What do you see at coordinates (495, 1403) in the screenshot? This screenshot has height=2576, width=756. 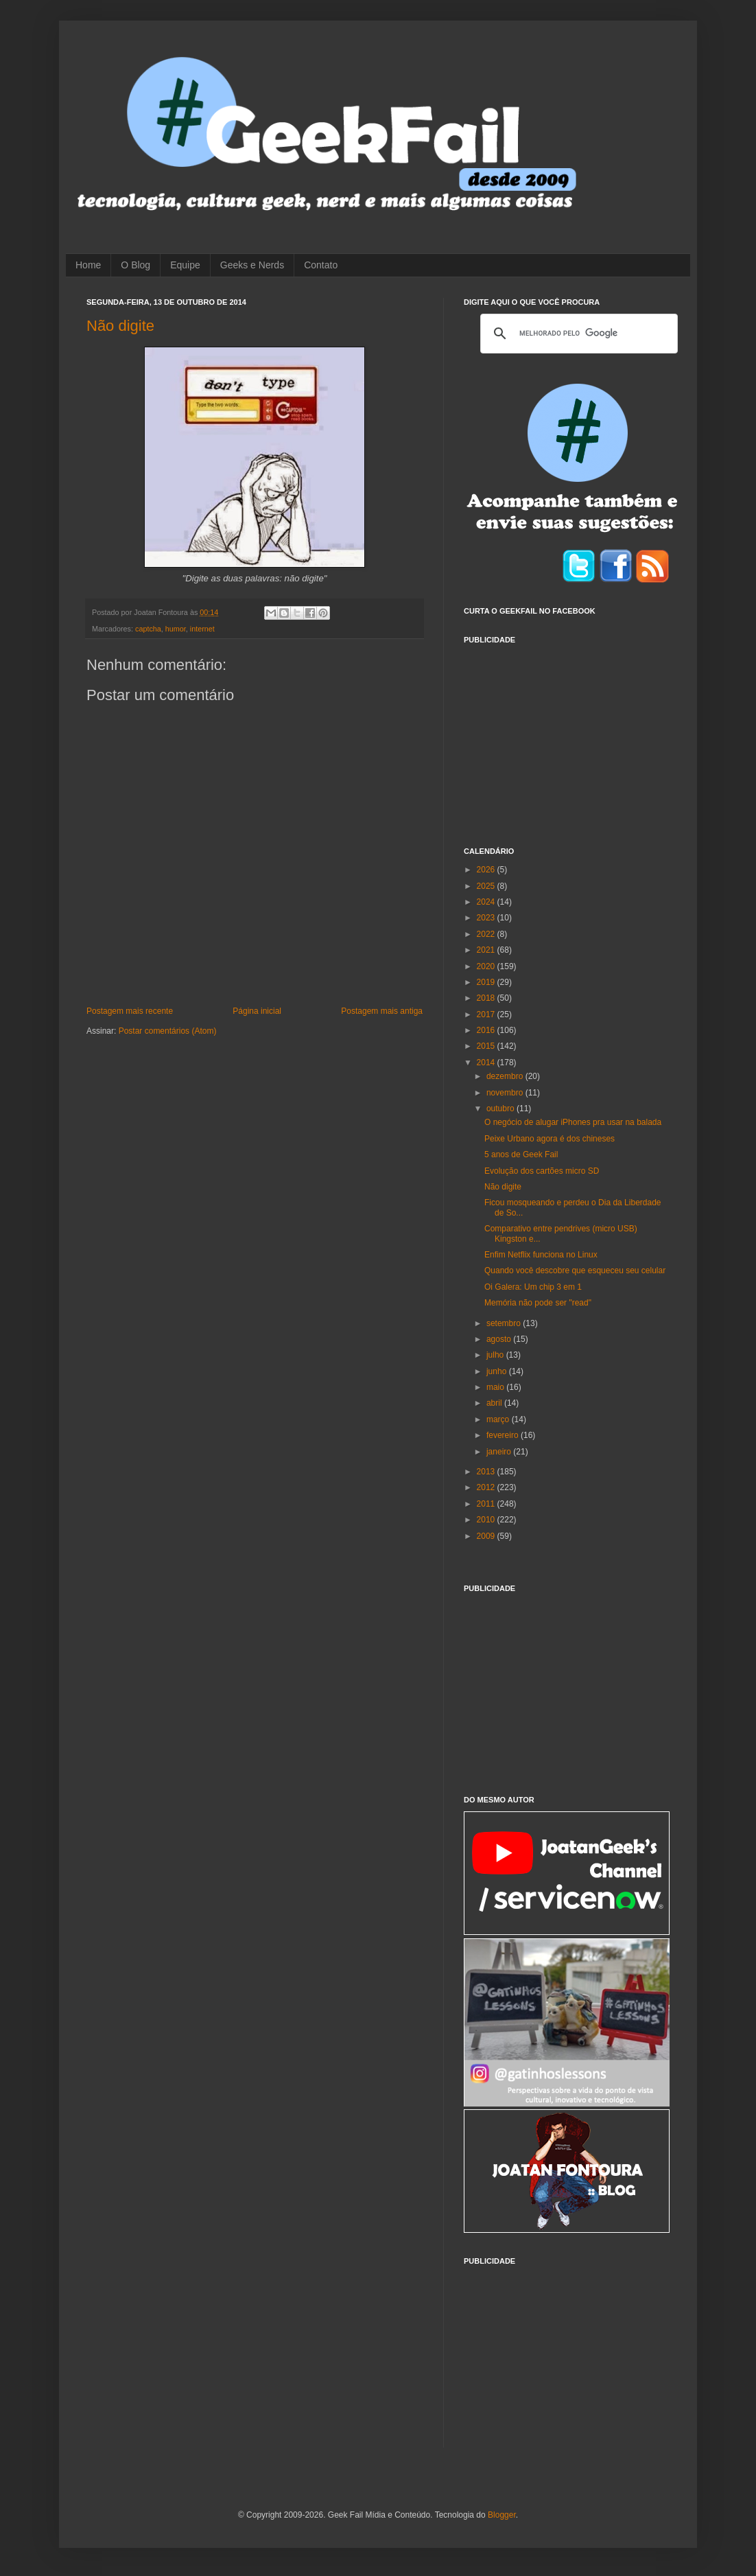 I see `abril` at bounding box center [495, 1403].